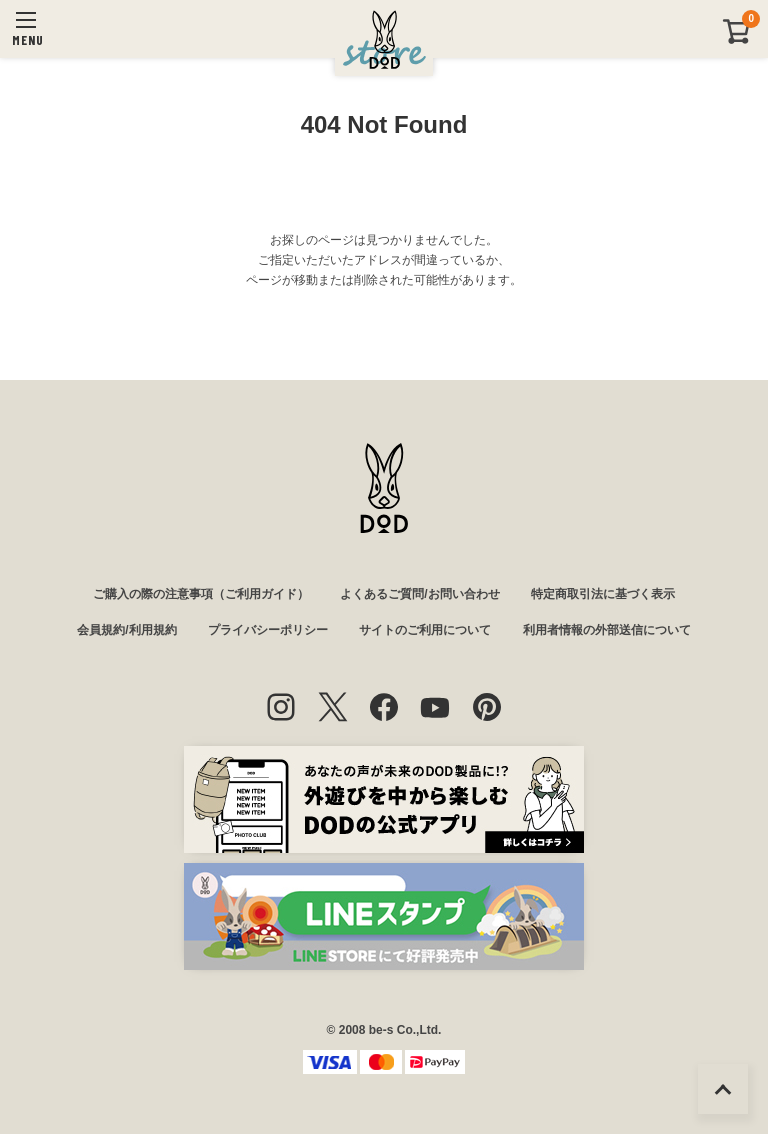  What do you see at coordinates (603, 594) in the screenshot?
I see `特定商取引法に基づく表示` at bounding box center [603, 594].